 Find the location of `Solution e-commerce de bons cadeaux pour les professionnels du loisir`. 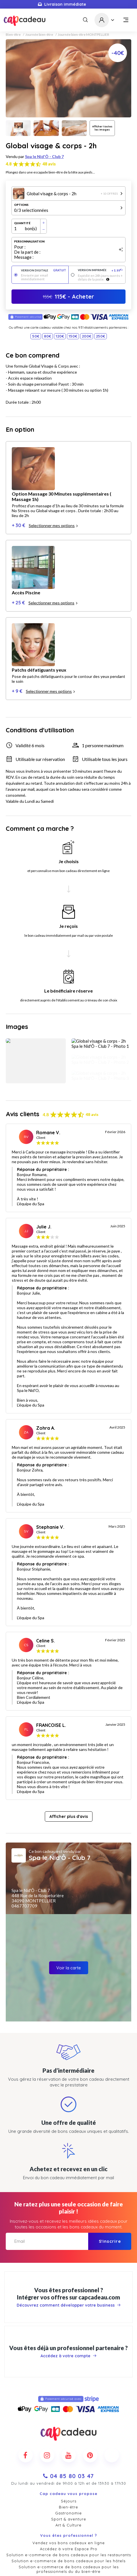

Solution e-commerce de bons cadeaux pour les professionnels du loisir is located at coordinates (69, 2462).